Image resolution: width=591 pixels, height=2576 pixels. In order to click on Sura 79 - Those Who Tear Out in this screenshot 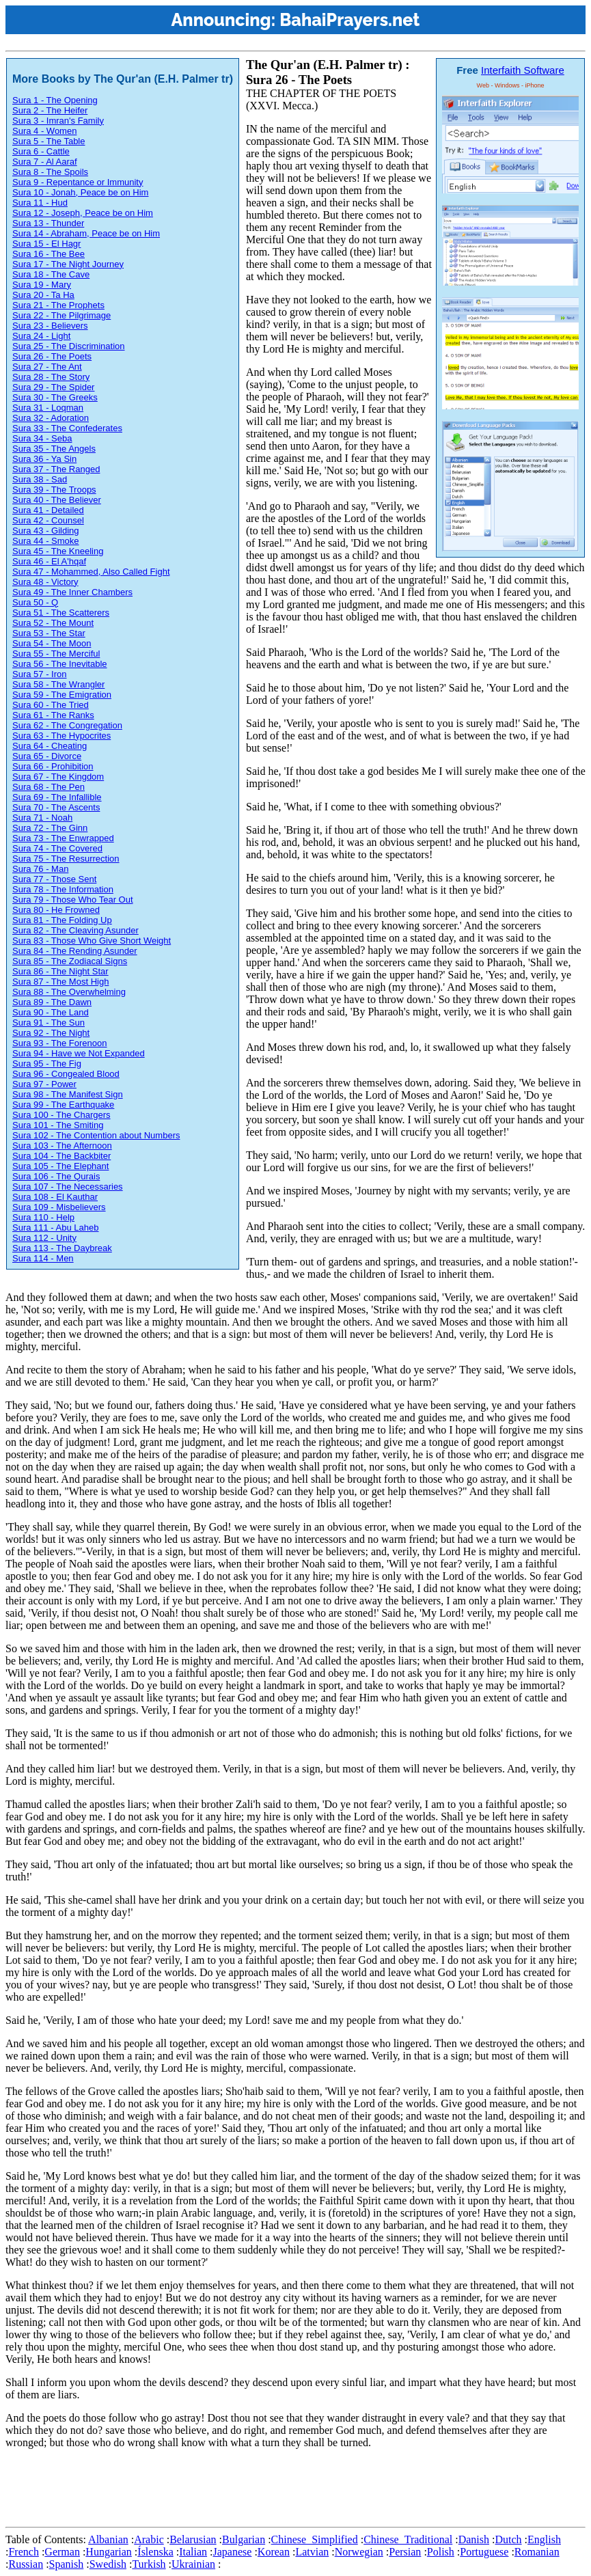, I will do `click(72, 899)`.